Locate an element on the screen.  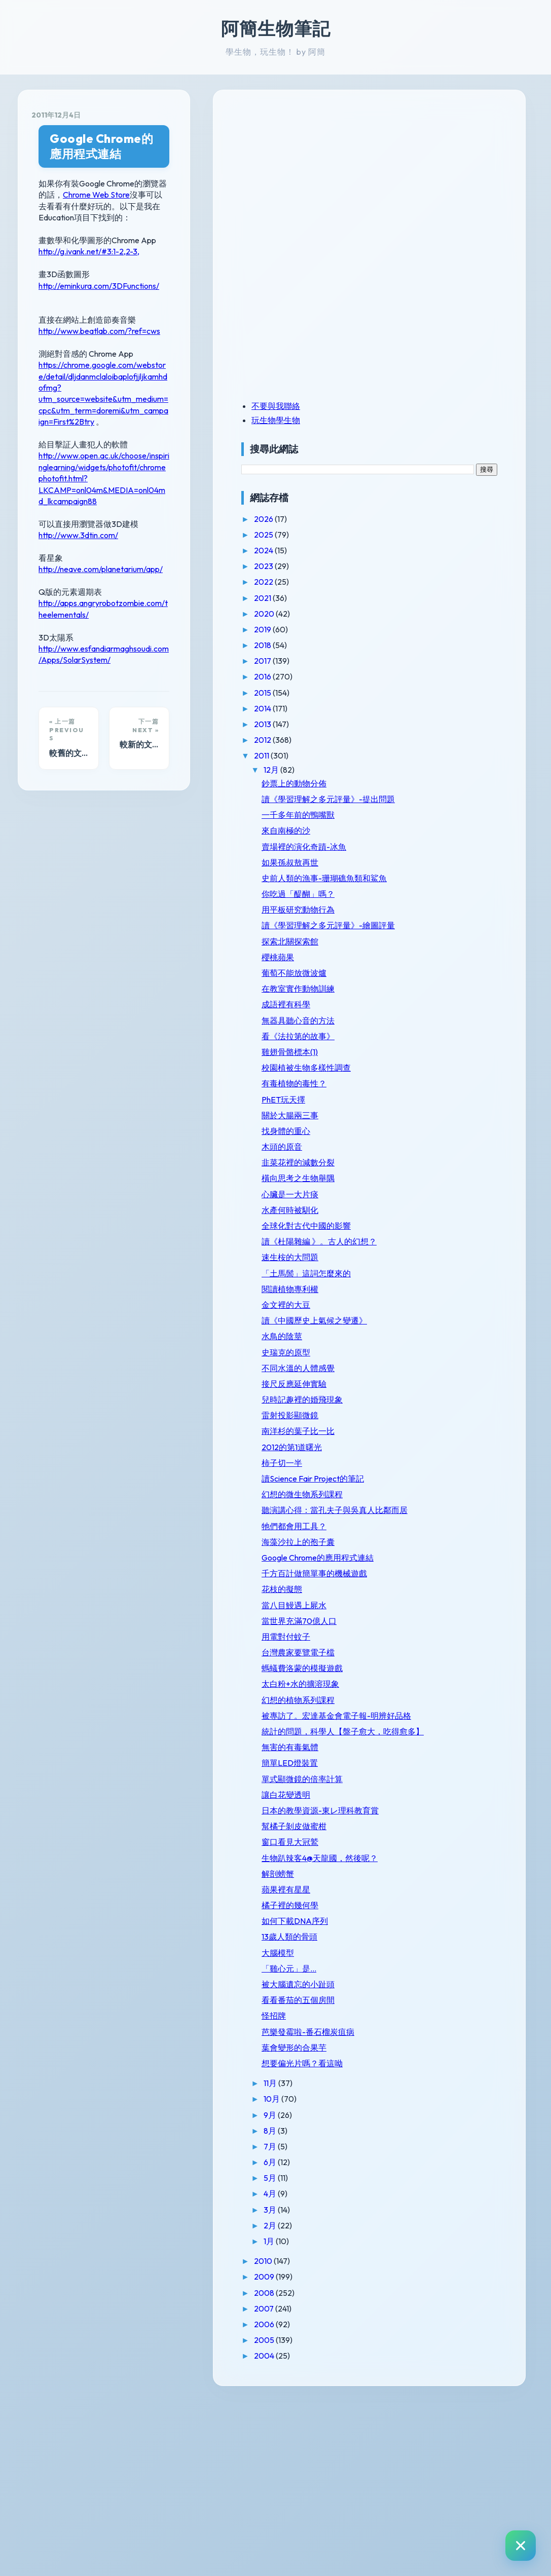
金文裡的大豆 is located at coordinates (436, 1373).